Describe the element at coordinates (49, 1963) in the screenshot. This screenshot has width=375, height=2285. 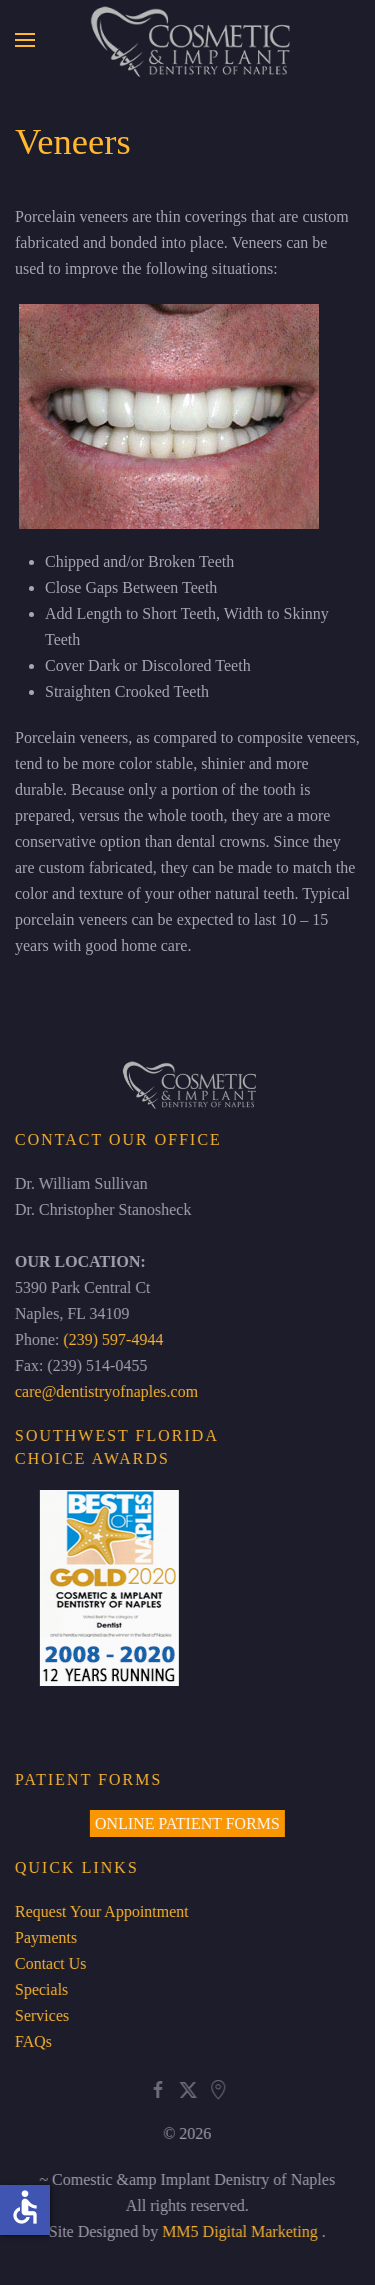
I see `Contact Us` at that location.